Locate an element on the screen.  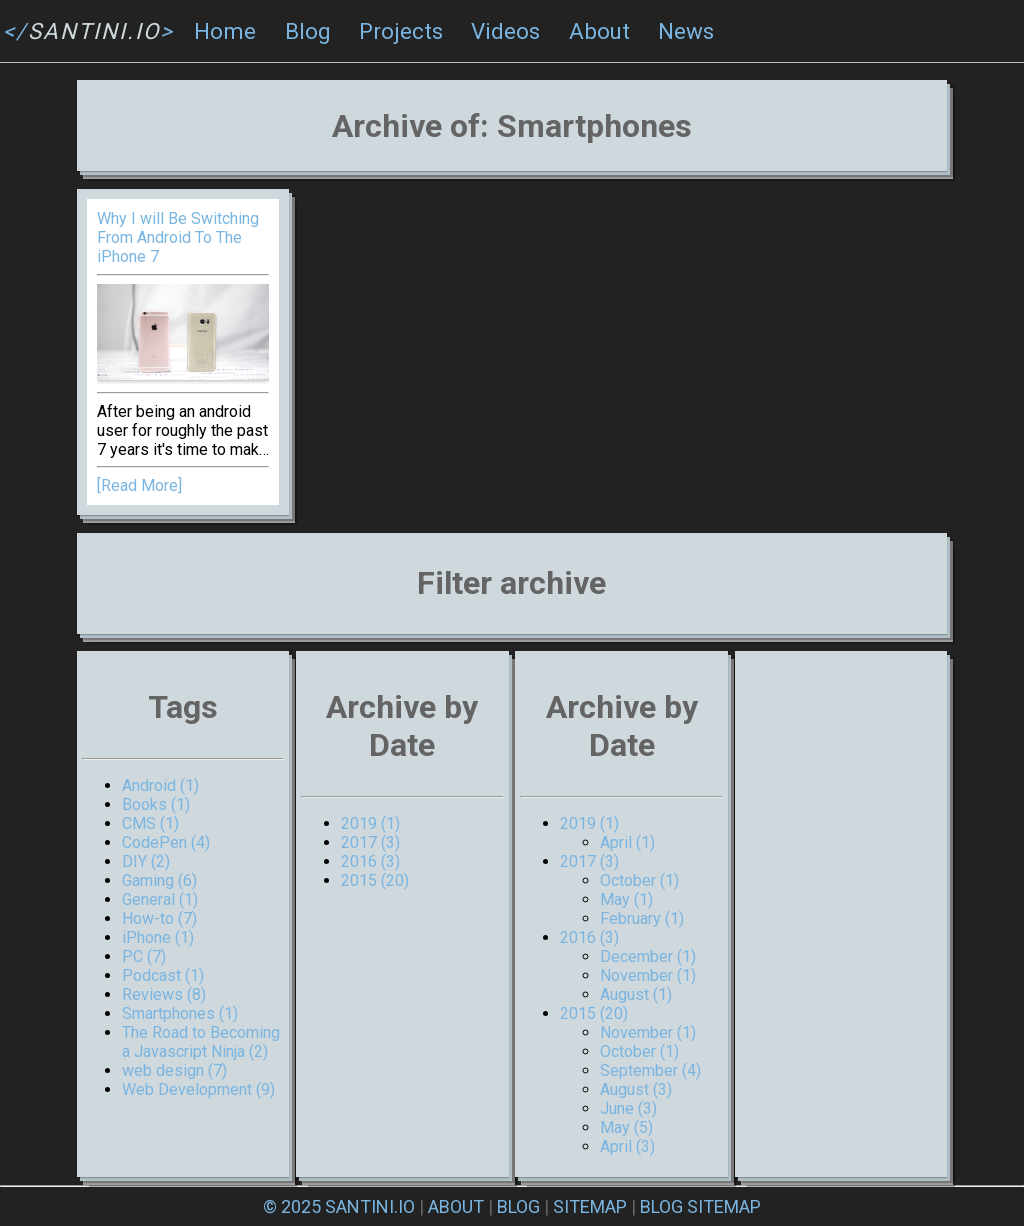
CodePen (4) is located at coordinates (166, 842).